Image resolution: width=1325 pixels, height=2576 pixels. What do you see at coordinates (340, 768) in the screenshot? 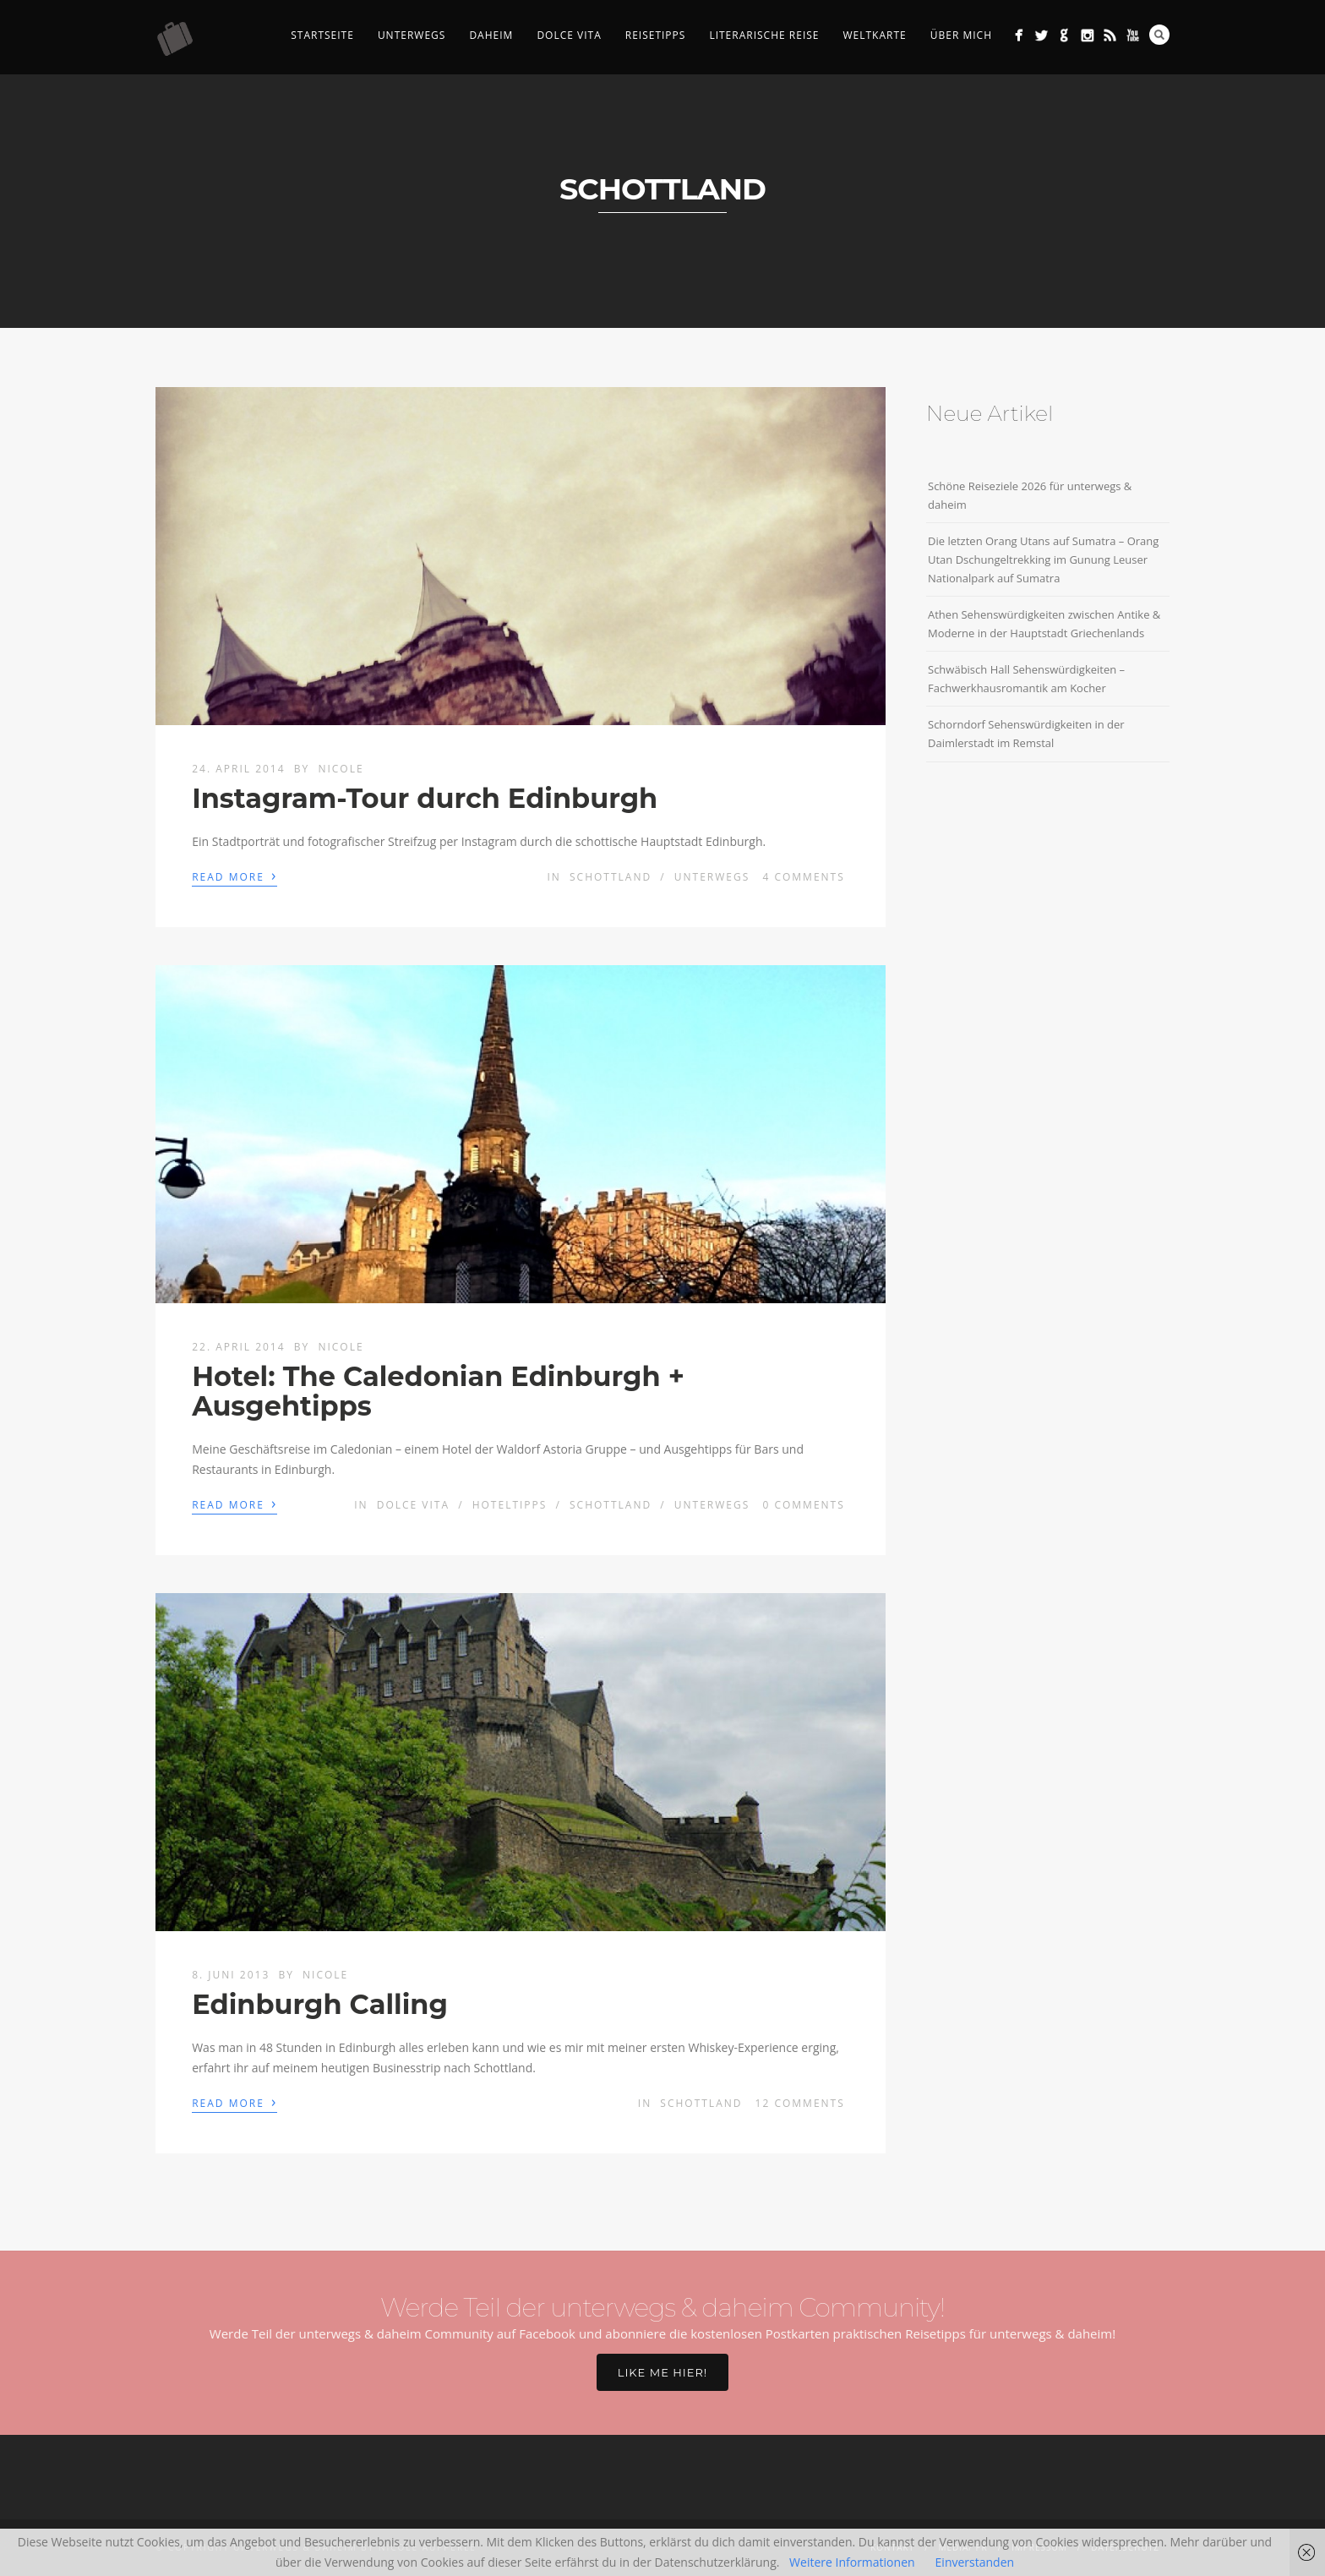
I see `Nicole` at bounding box center [340, 768].